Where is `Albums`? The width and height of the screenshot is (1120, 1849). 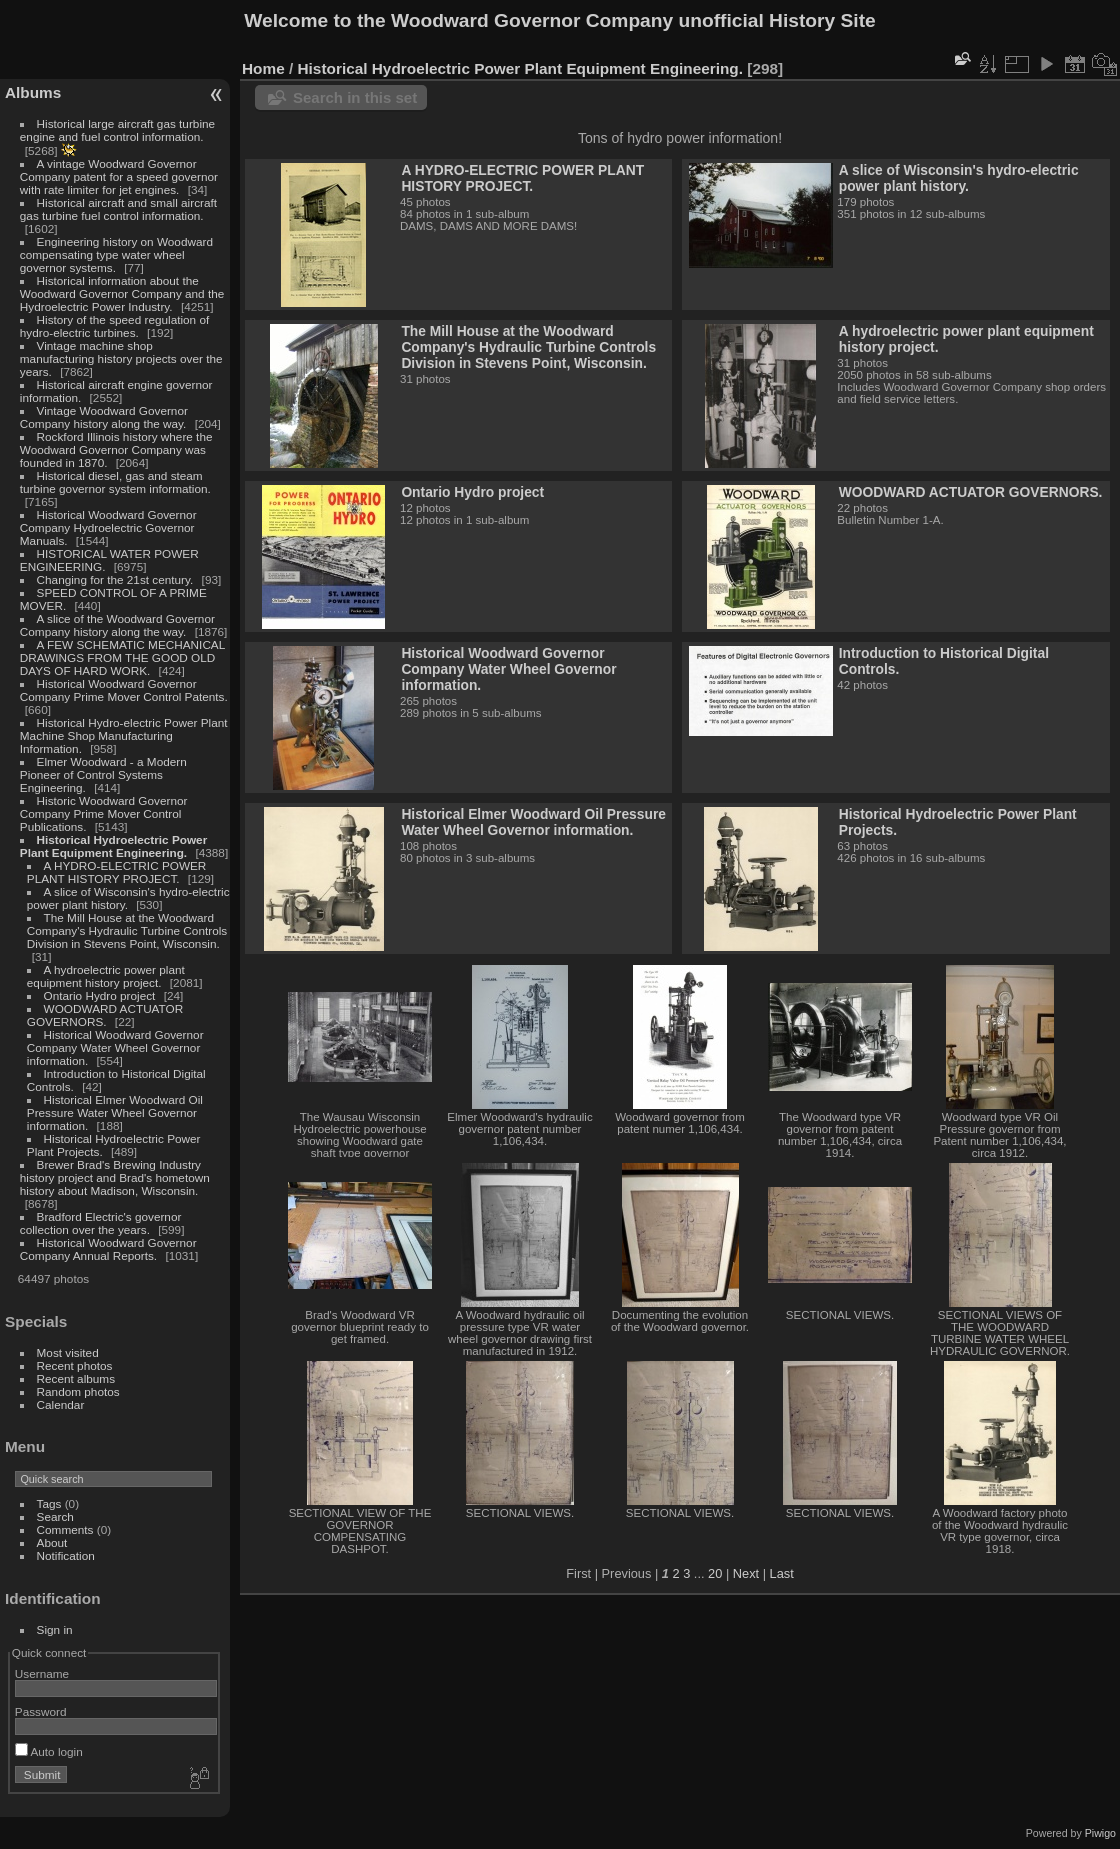
Albums is located at coordinates (33, 92).